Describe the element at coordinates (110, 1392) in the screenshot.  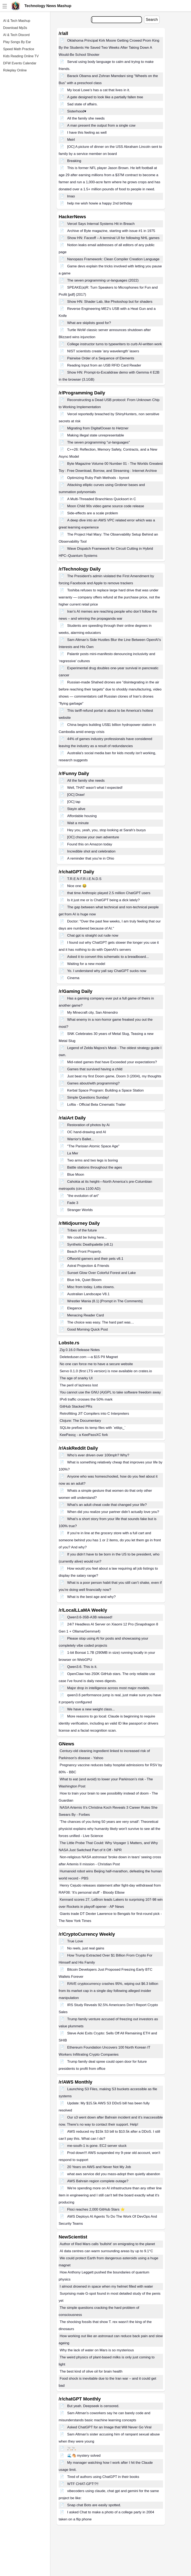
I see `You cannot use the GNU (A)GPL to take software freedom away` at that location.